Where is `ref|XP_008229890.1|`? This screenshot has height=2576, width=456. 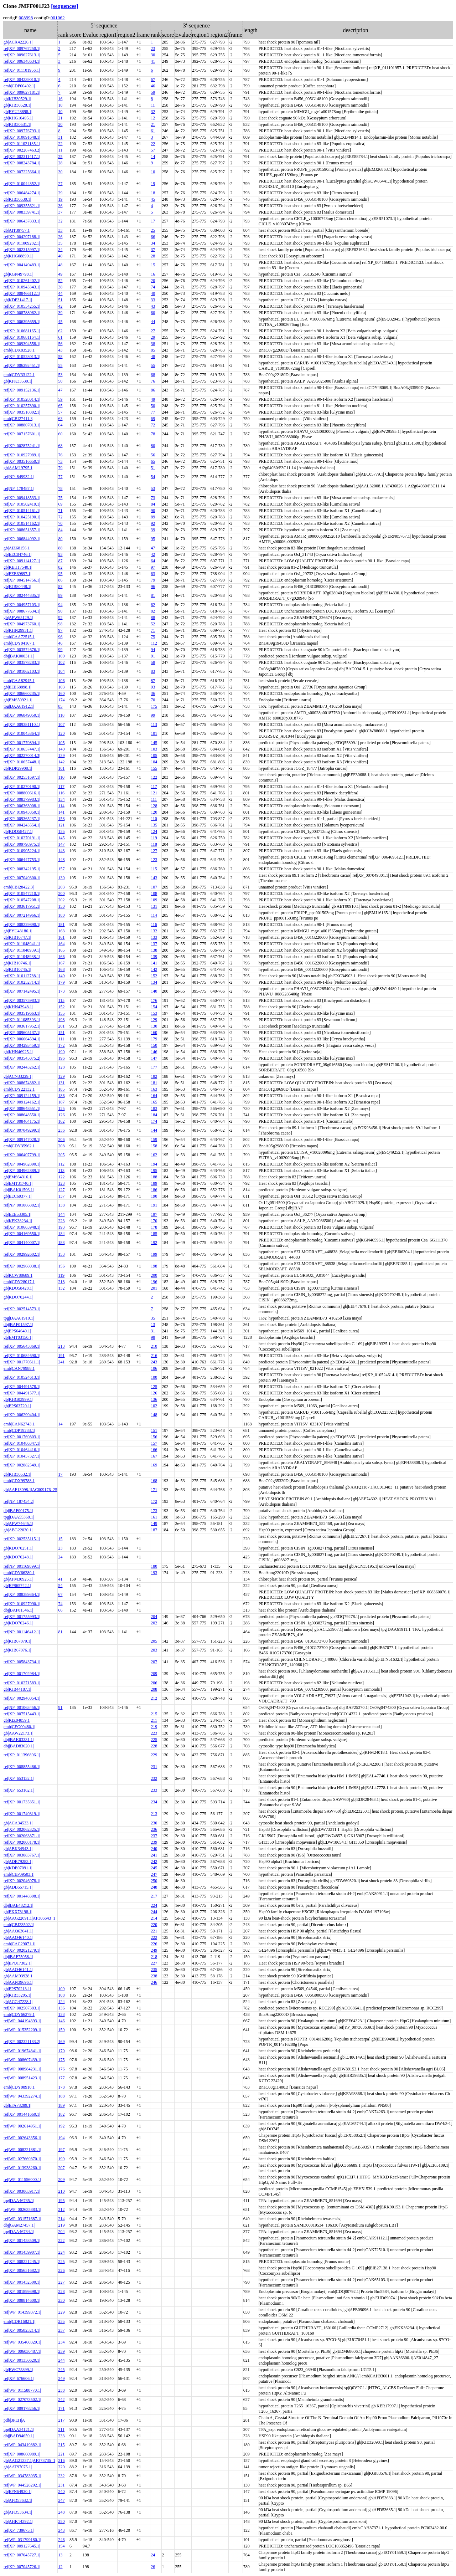
ref|XP_008229890.1| is located at coordinates (22, 924).